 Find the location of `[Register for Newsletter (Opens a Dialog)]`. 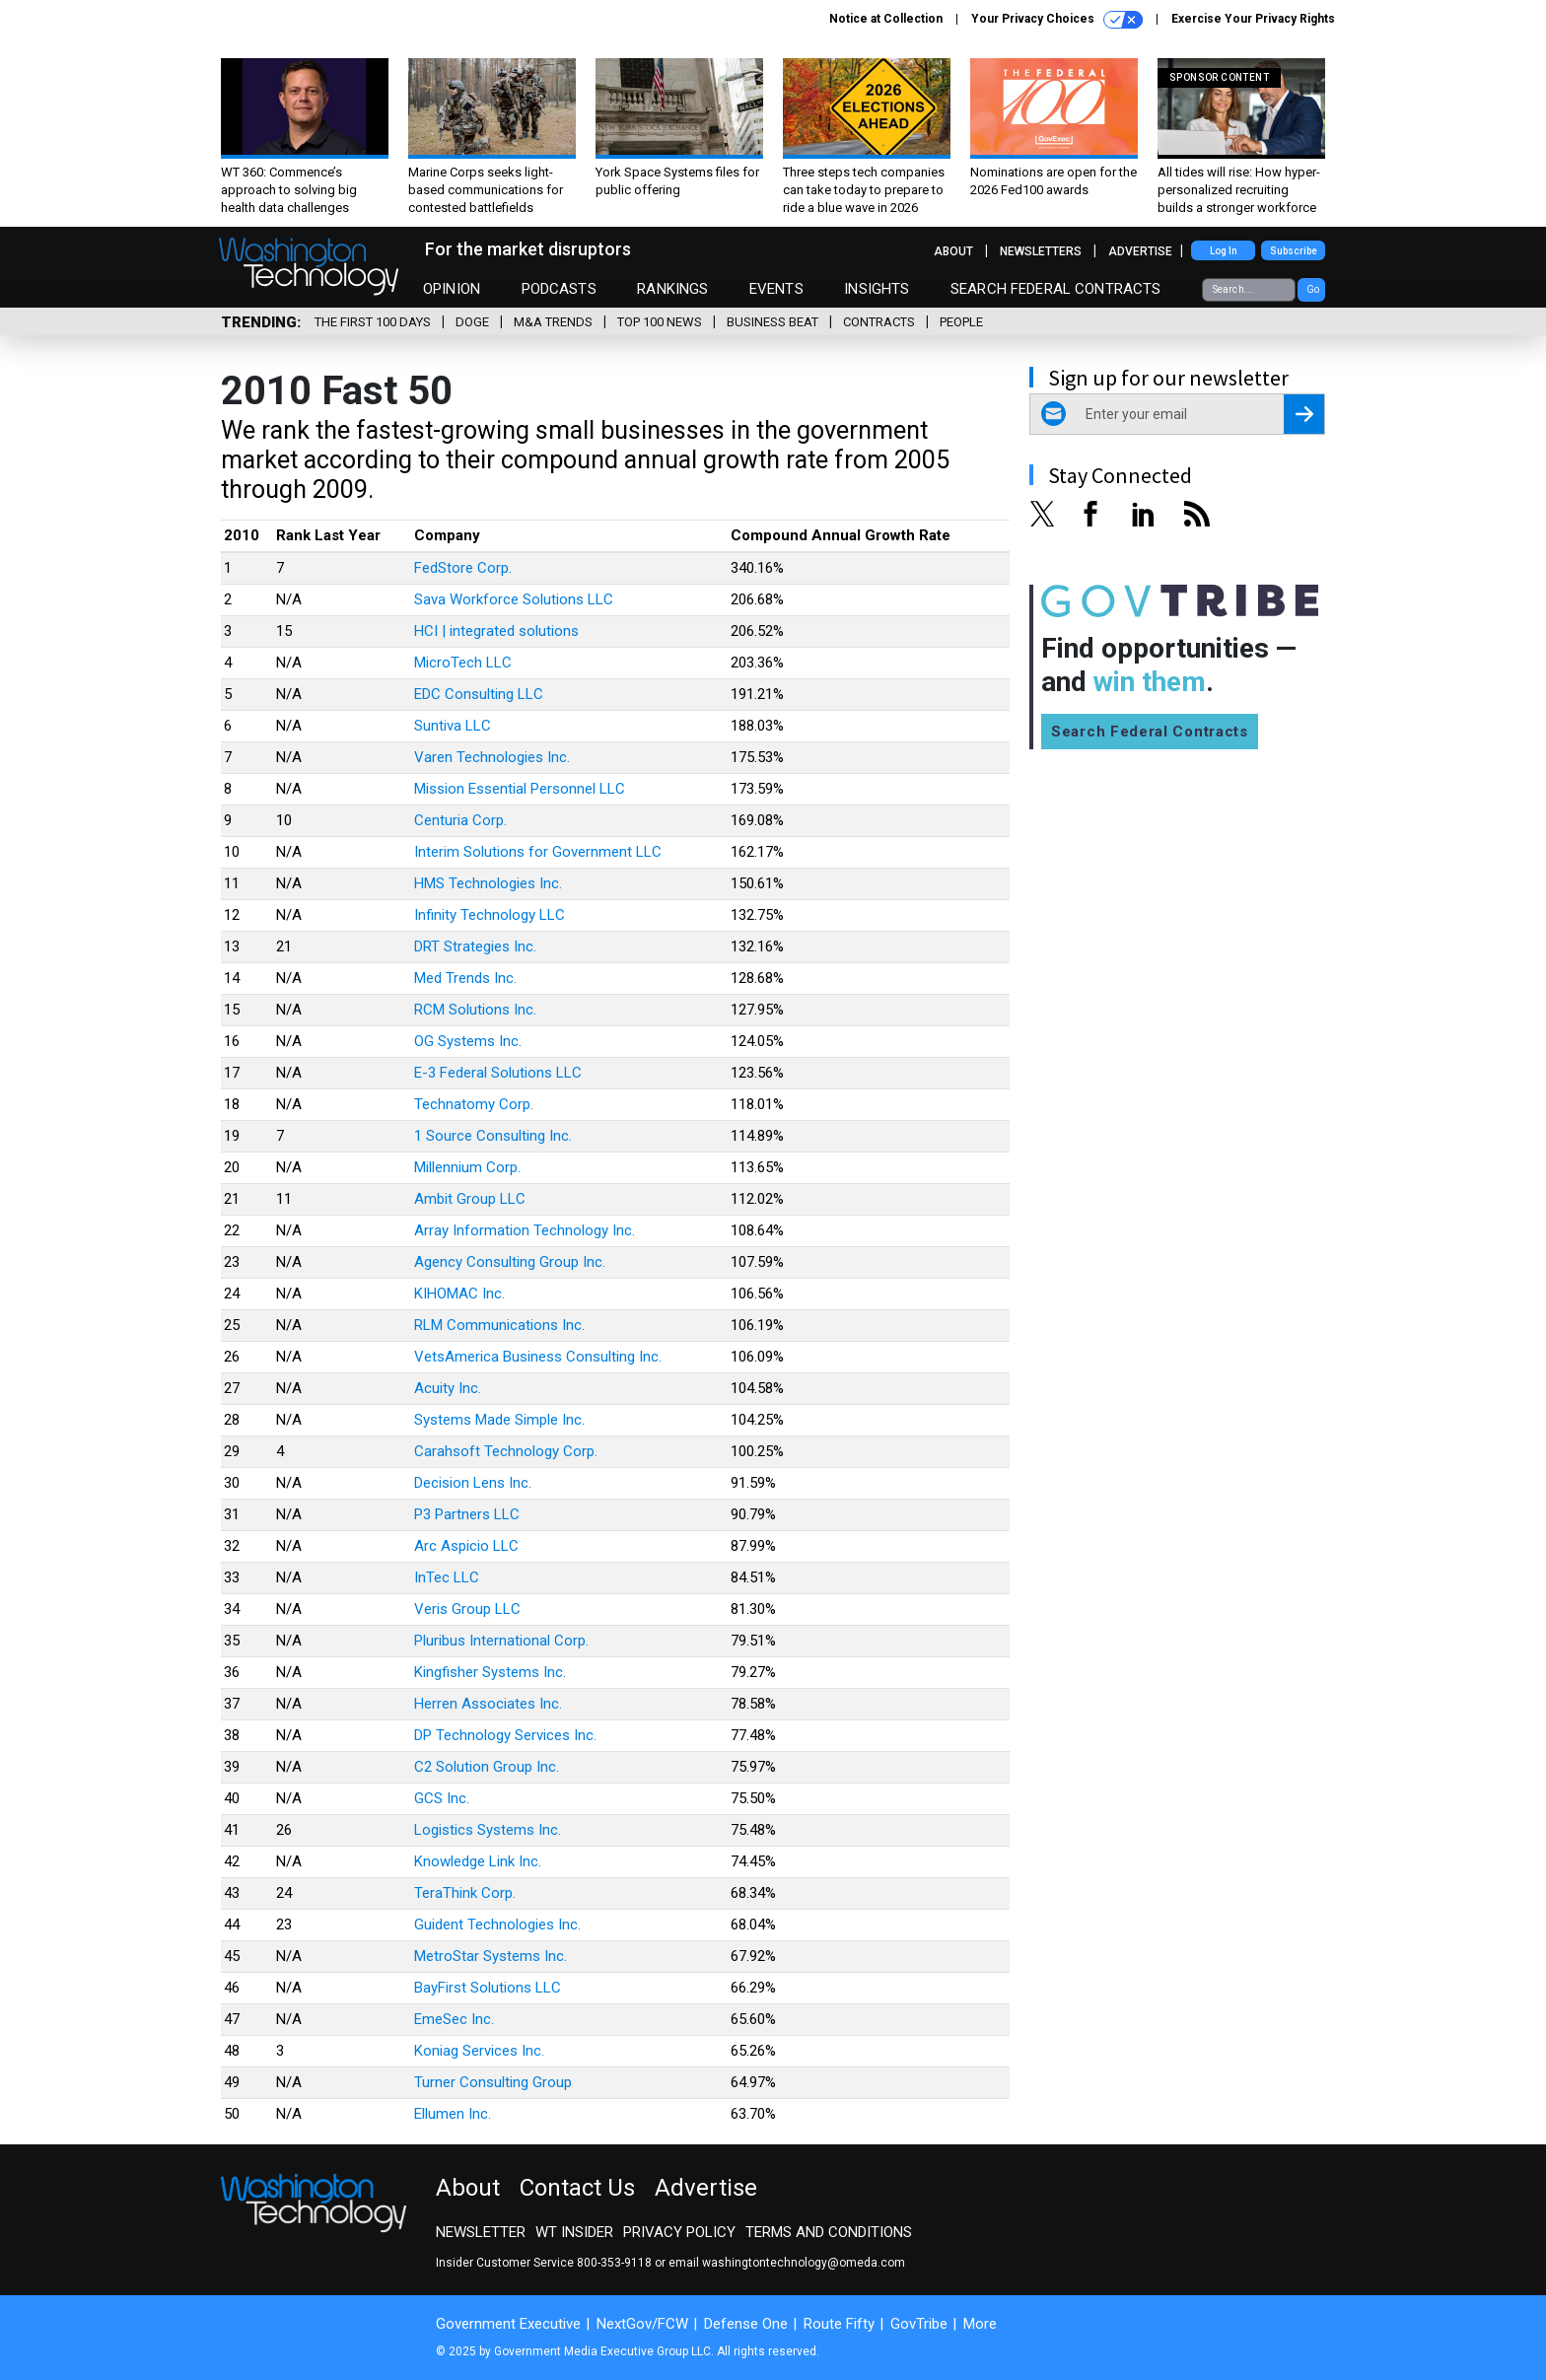

[Register for Newsletter (Opens a Dialog)] is located at coordinates (1304, 414).